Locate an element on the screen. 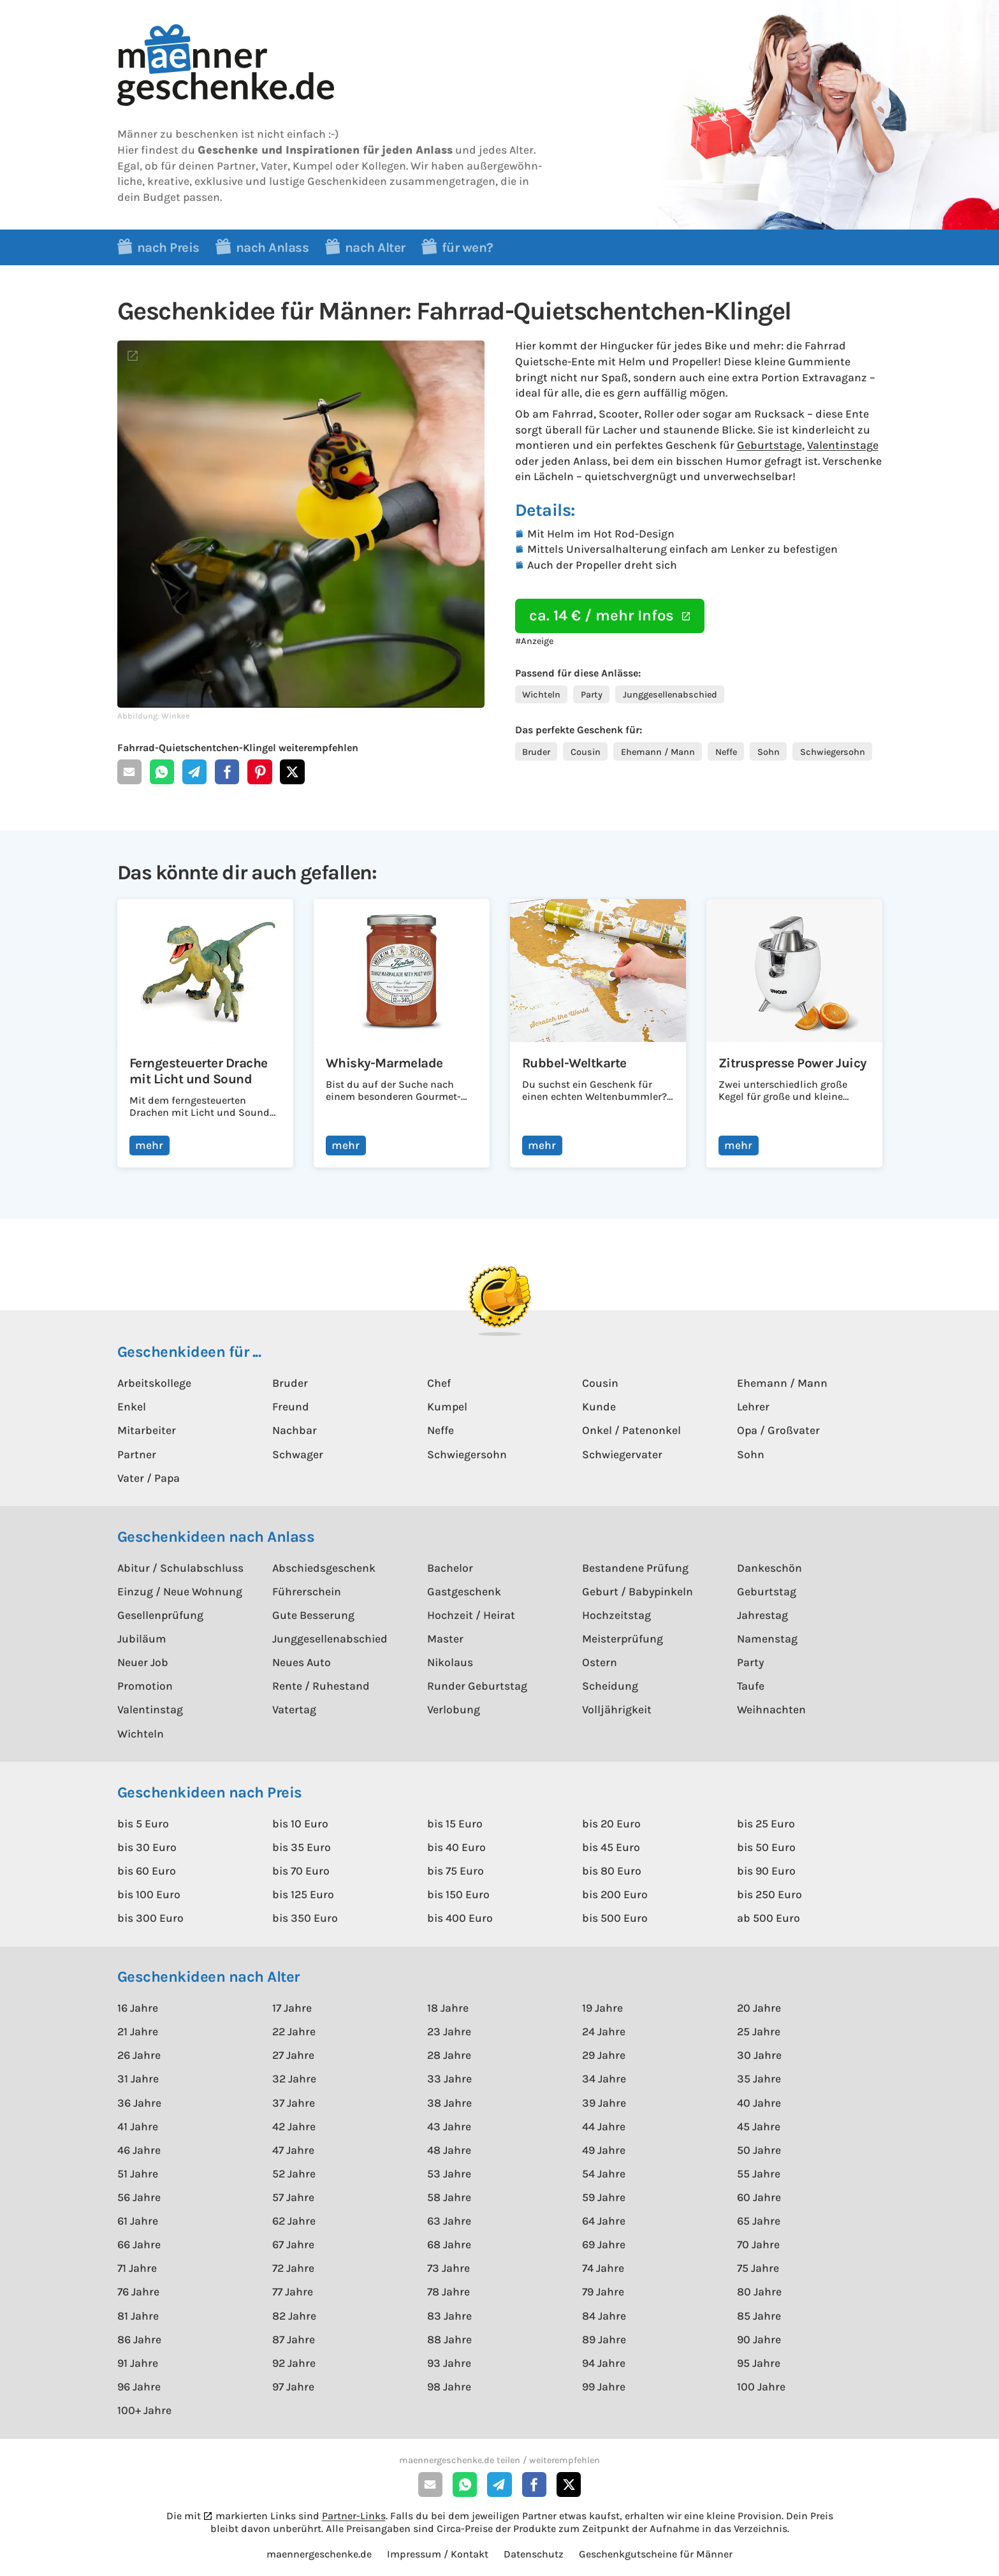  Party is located at coordinates (591, 694).